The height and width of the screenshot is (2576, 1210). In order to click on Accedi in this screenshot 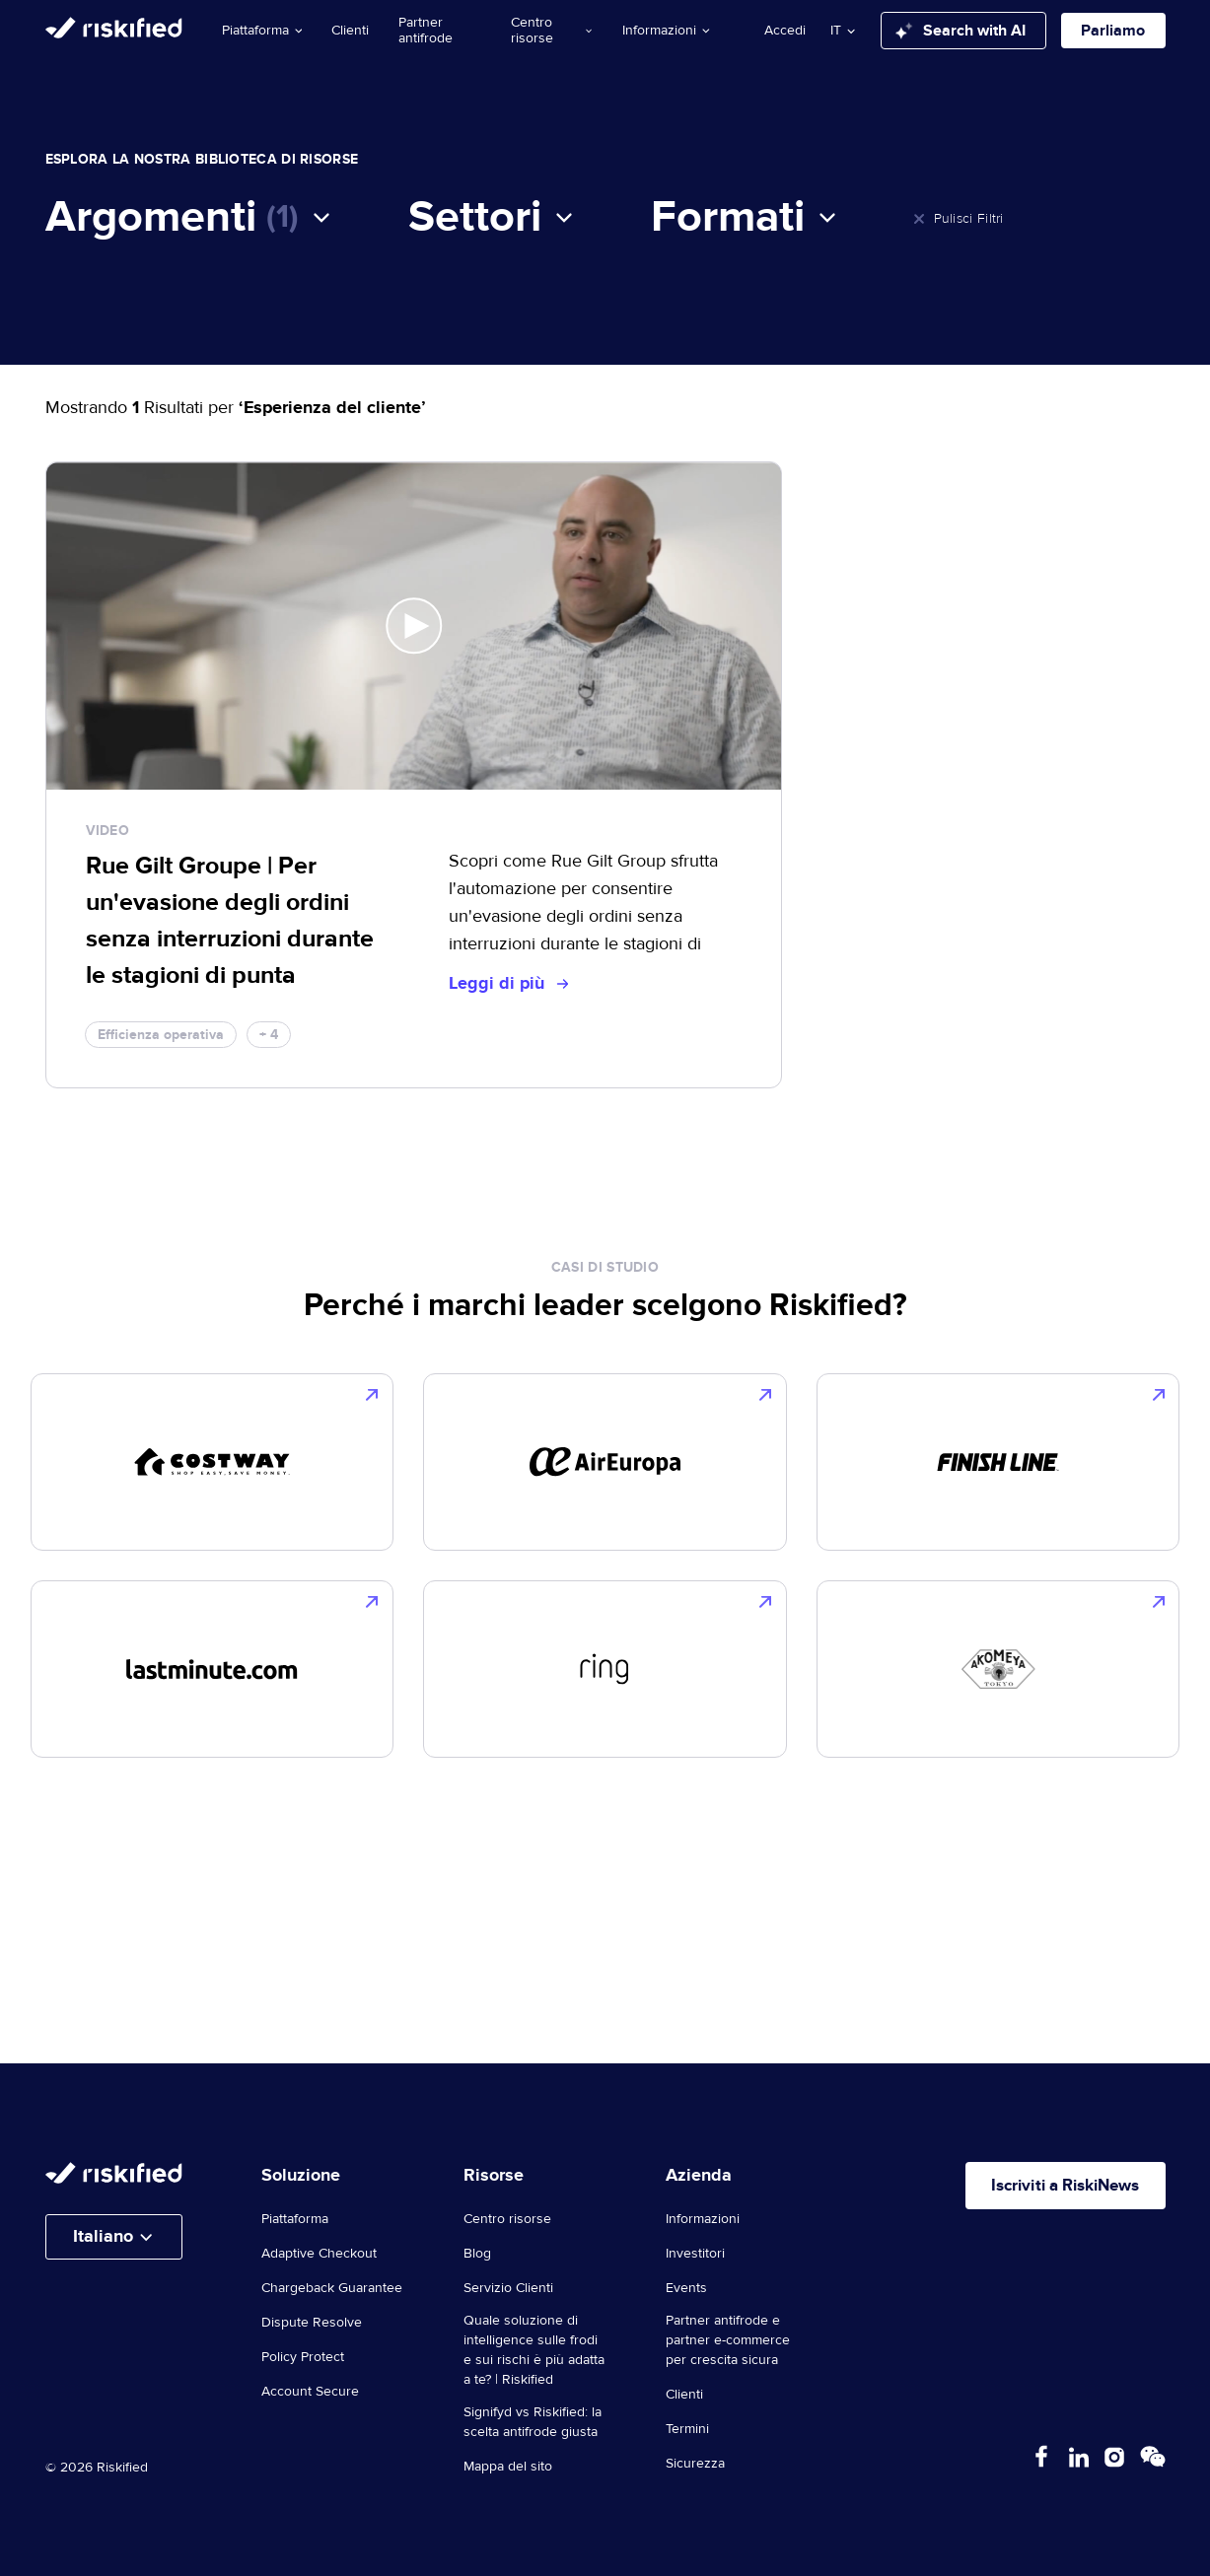, I will do `click(785, 30)`.